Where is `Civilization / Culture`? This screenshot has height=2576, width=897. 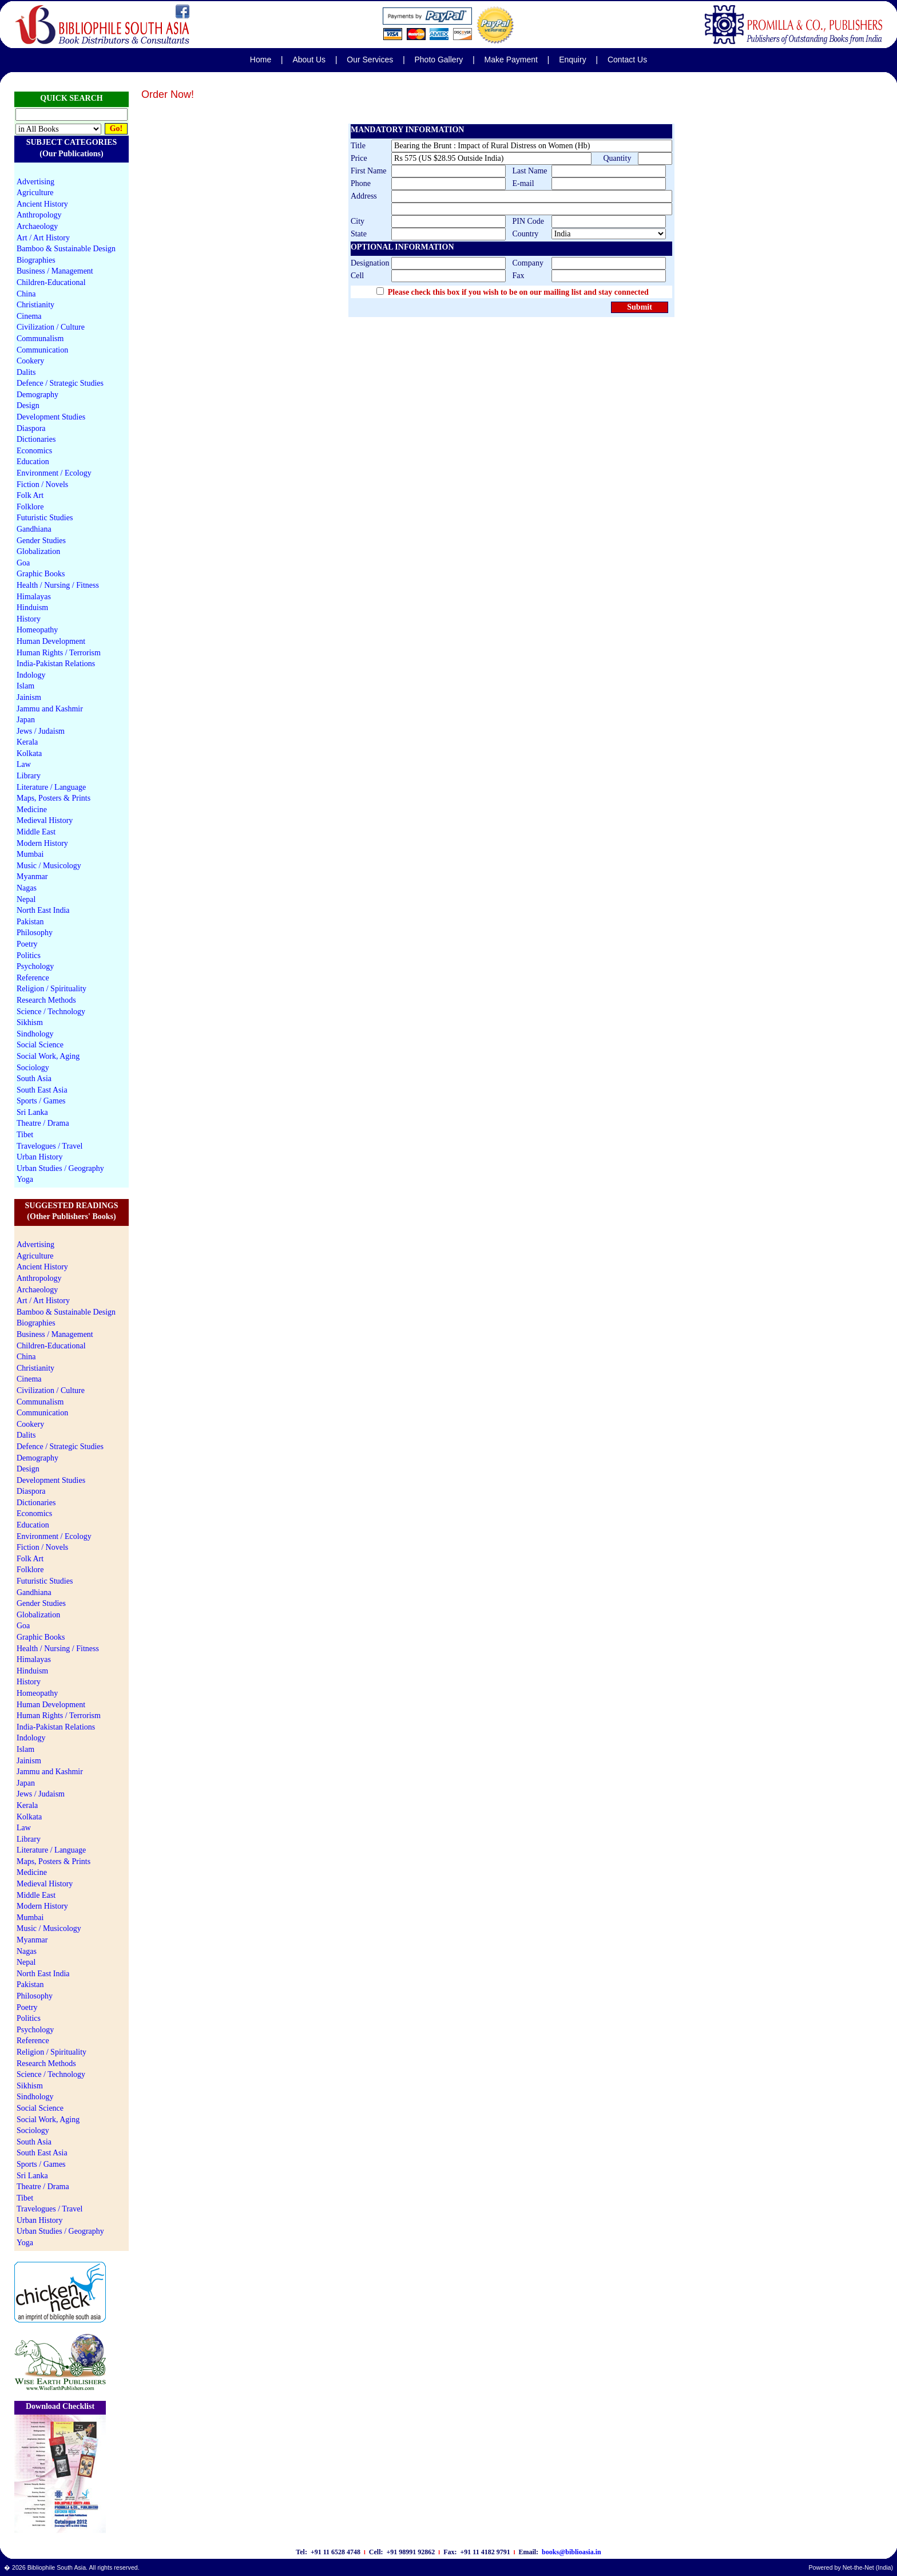
Civilization / Culture is located at coordinates (51, 327).